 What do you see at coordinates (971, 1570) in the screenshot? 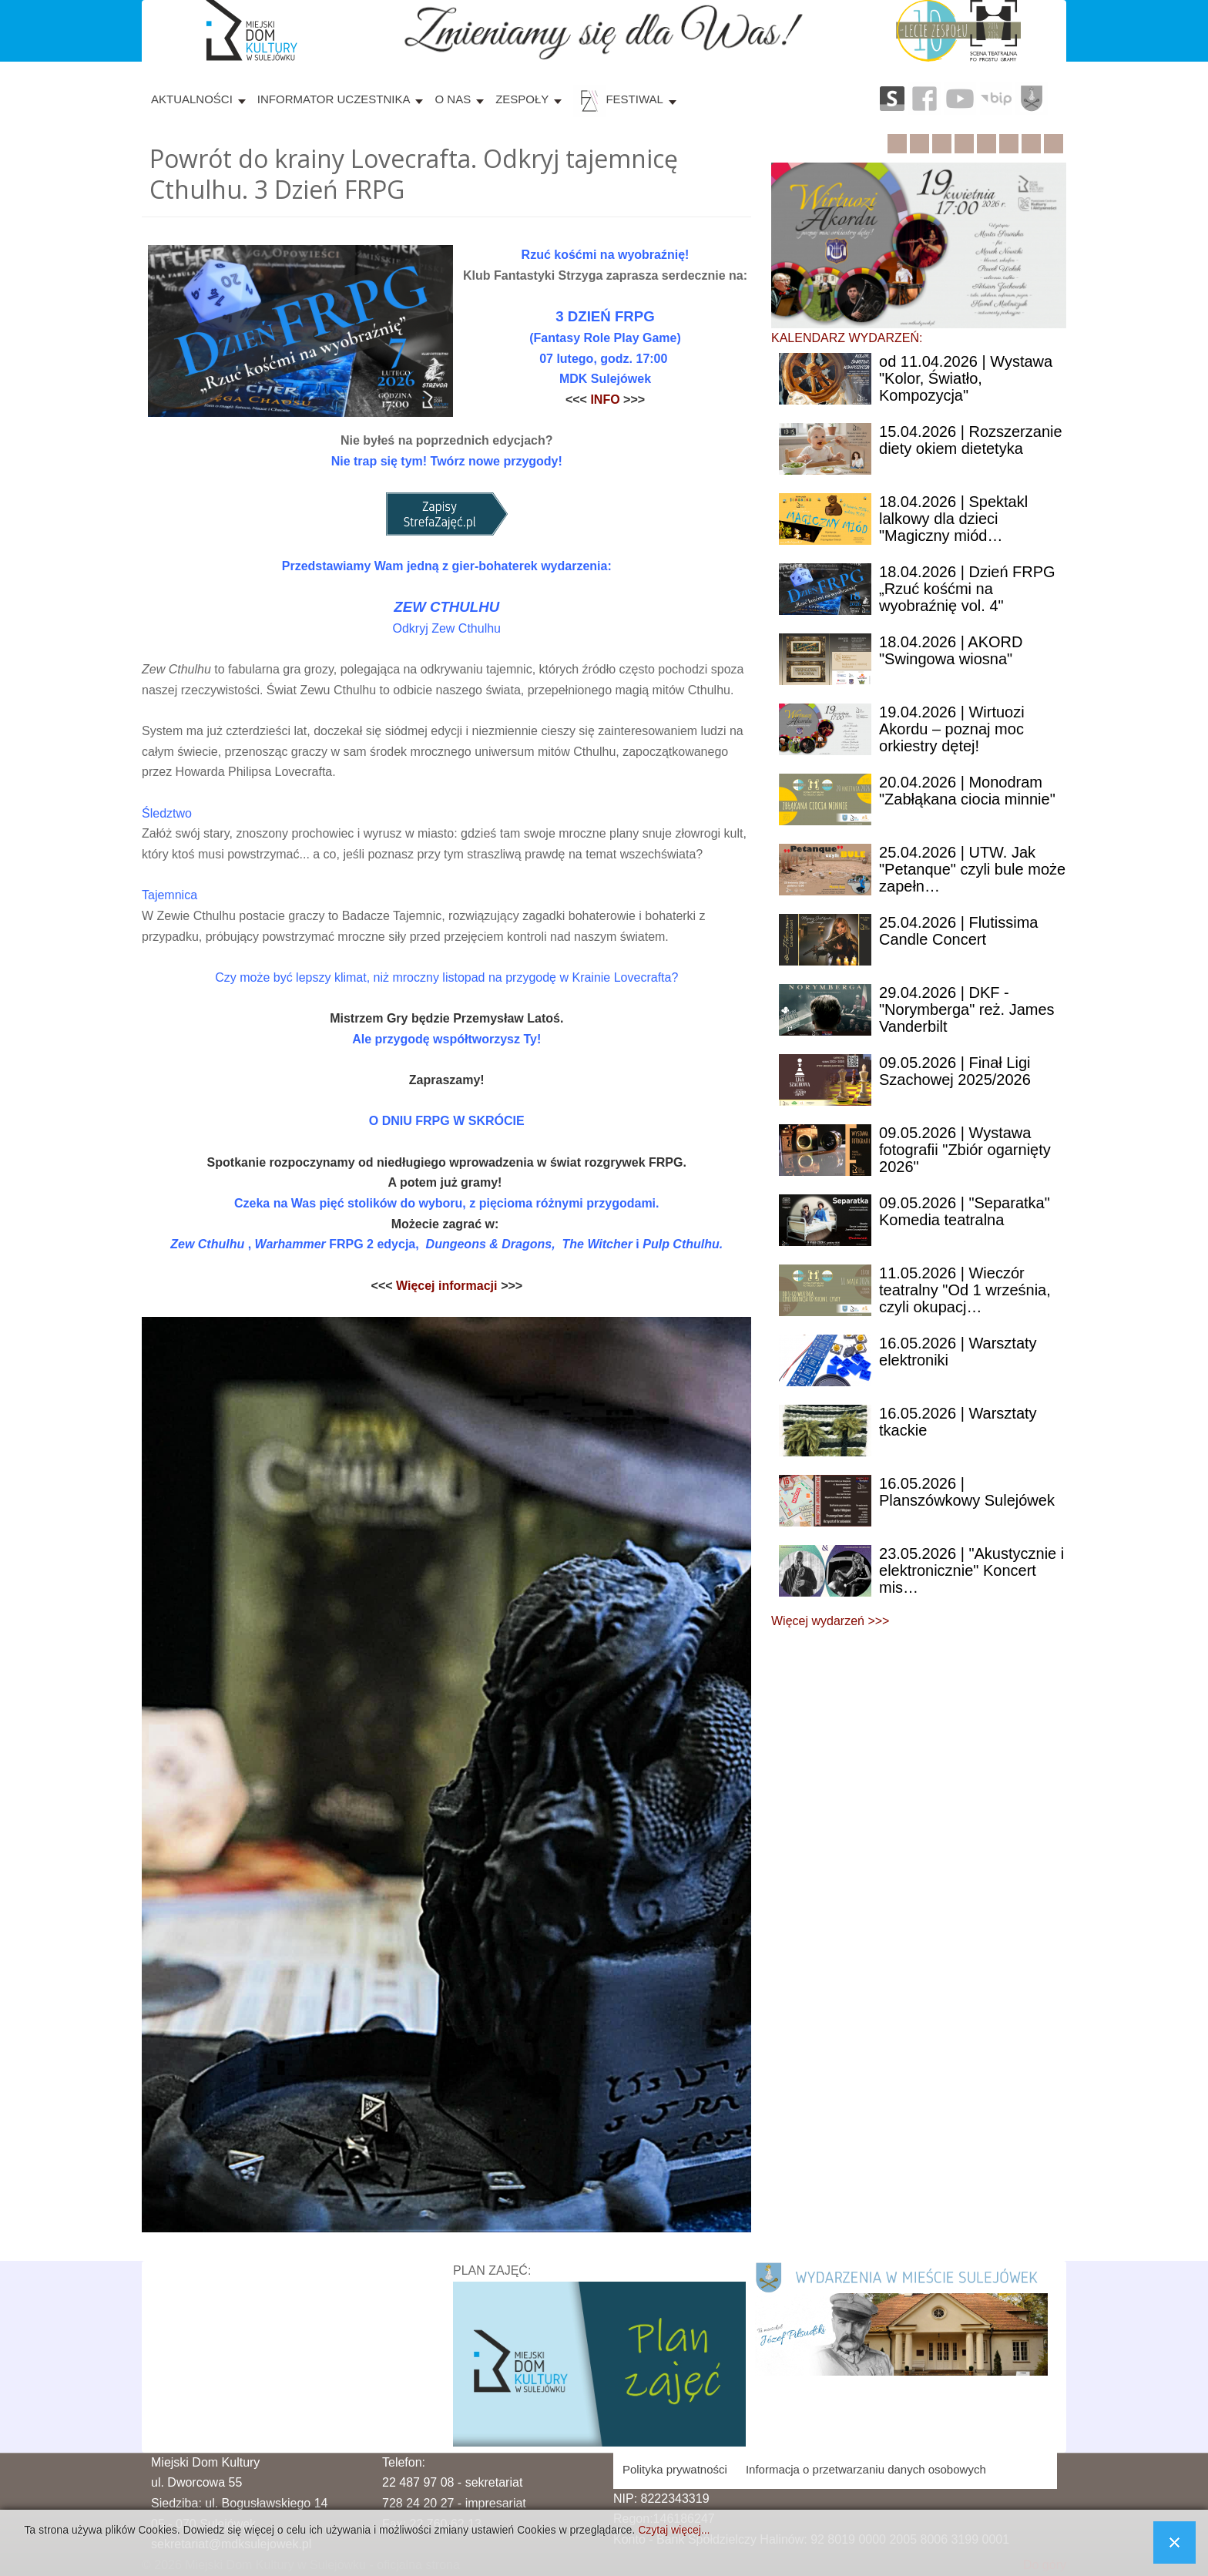
I see `| "Akustycznie i elektronicznie" Koncert mis…` at bounding box center [971, 1570].